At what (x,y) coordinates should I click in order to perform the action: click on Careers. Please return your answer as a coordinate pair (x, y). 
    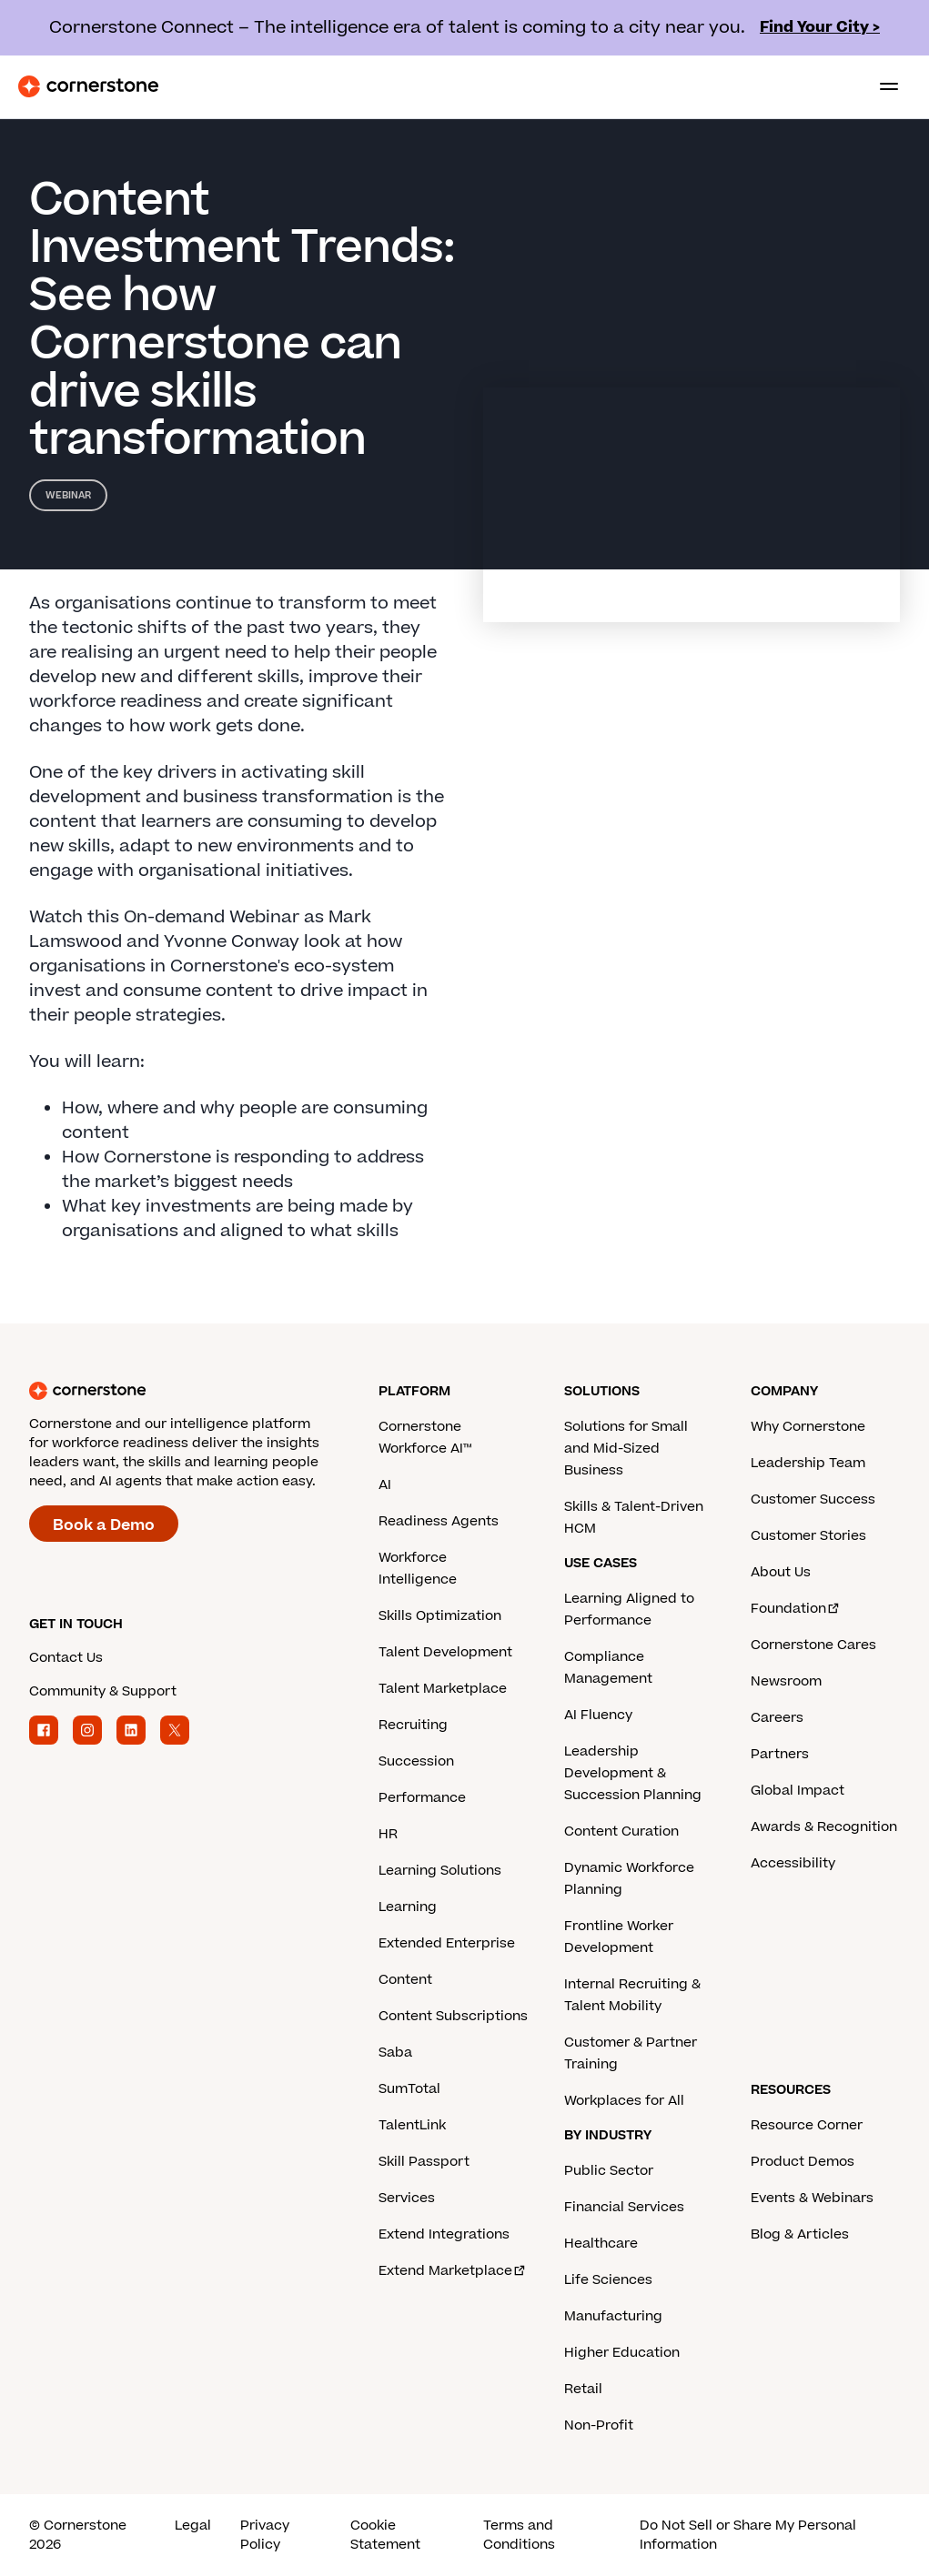
    Looking at the image, I should click on (777, 1717).